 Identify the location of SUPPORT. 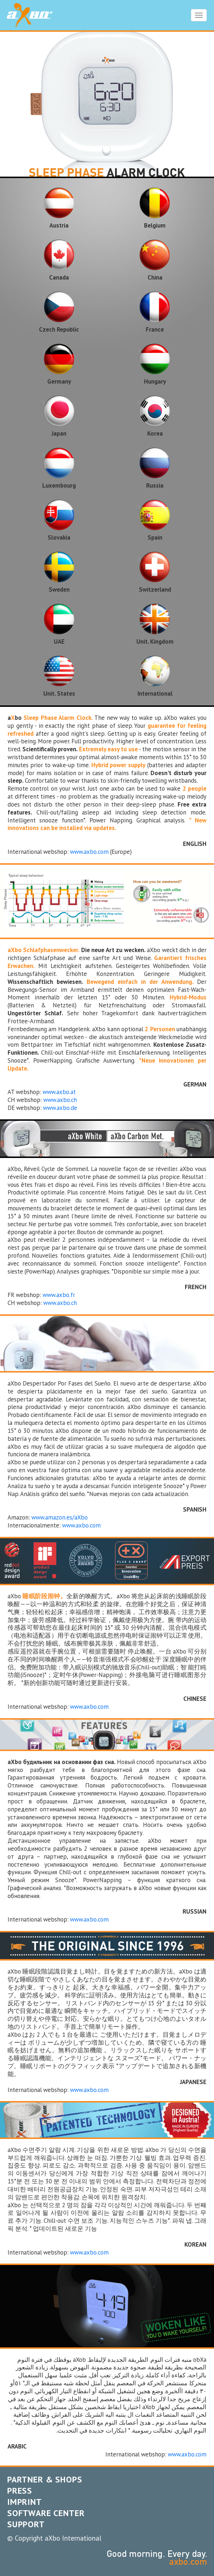
(26, 2524).